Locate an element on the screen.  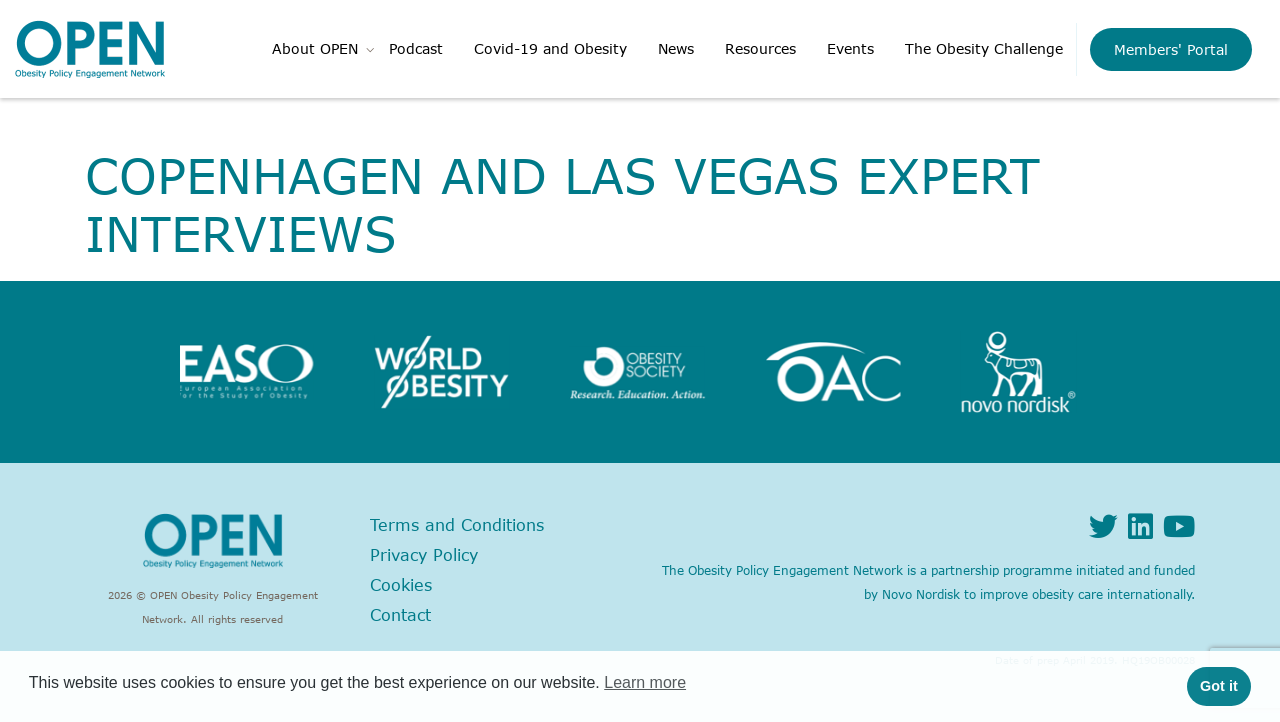
Privacy Policy is located at coordinates (424, 555).